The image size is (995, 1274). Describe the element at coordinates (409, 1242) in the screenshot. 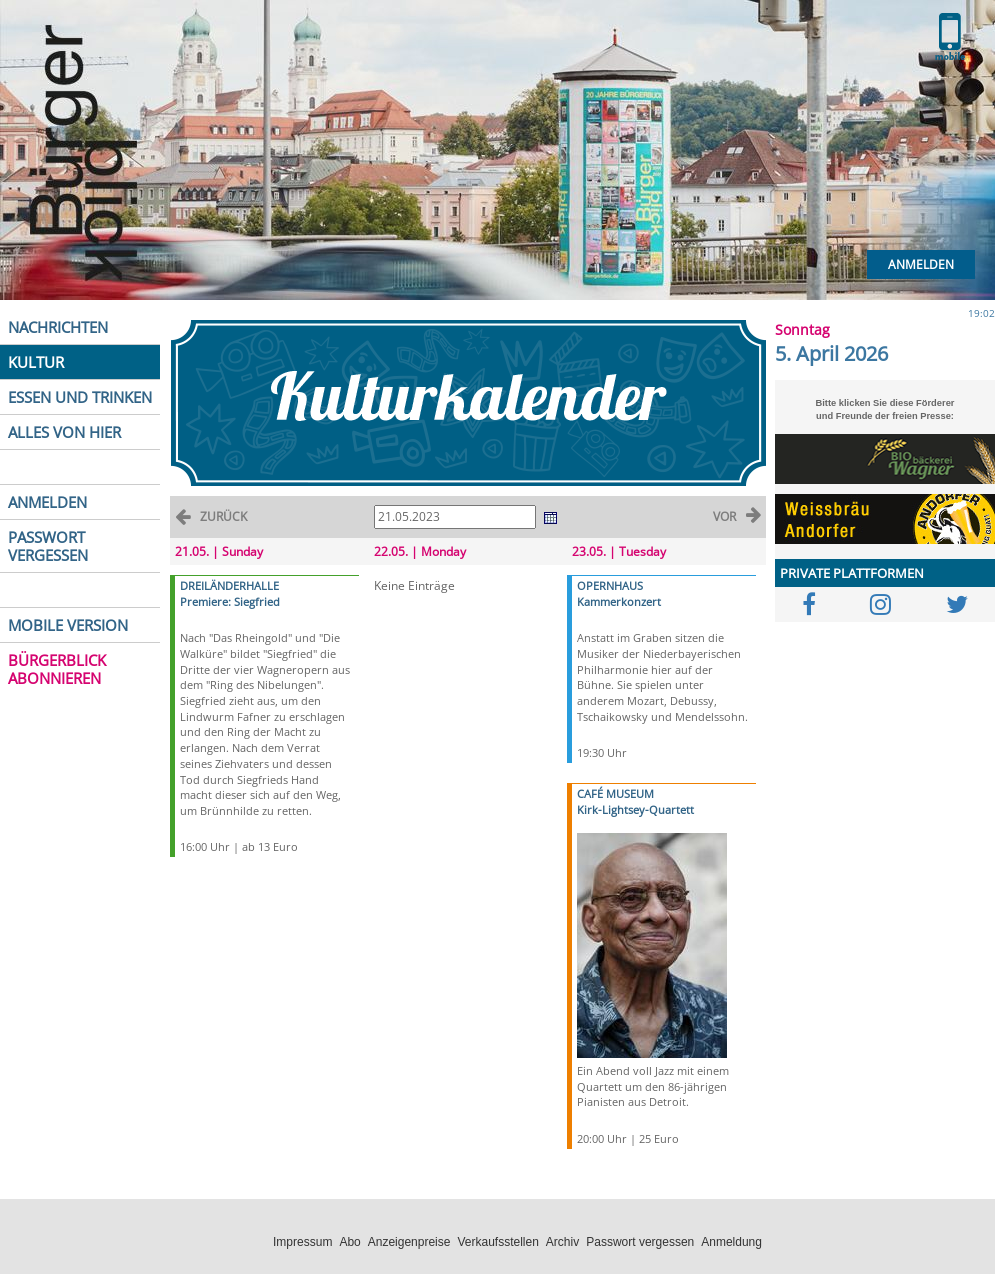

I see `Anzeigenpreise` at that location.